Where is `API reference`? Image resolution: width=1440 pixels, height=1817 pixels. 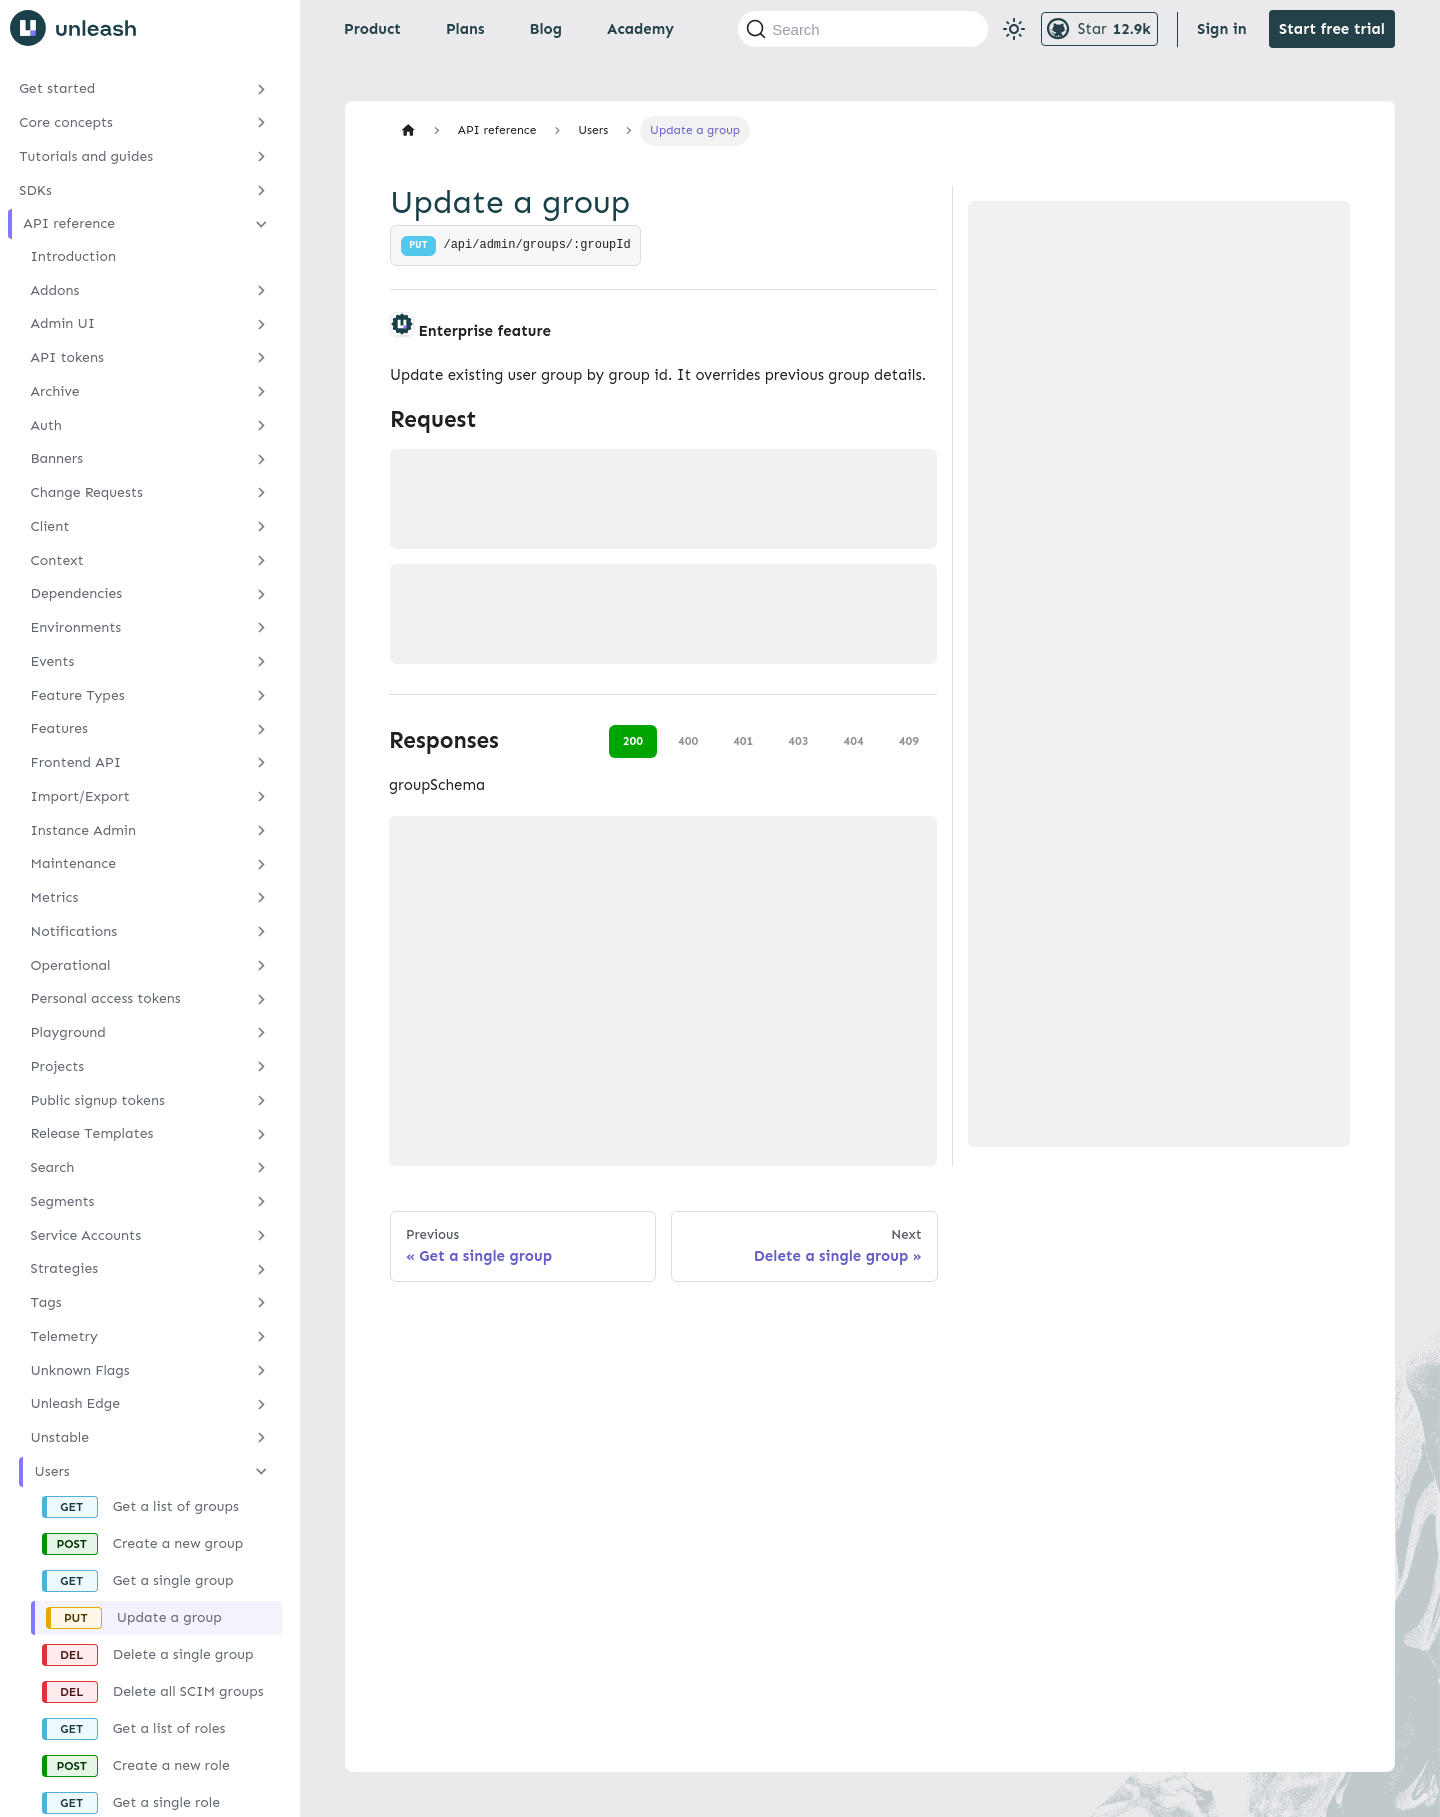
API reference is located at coordinates (69, 223).